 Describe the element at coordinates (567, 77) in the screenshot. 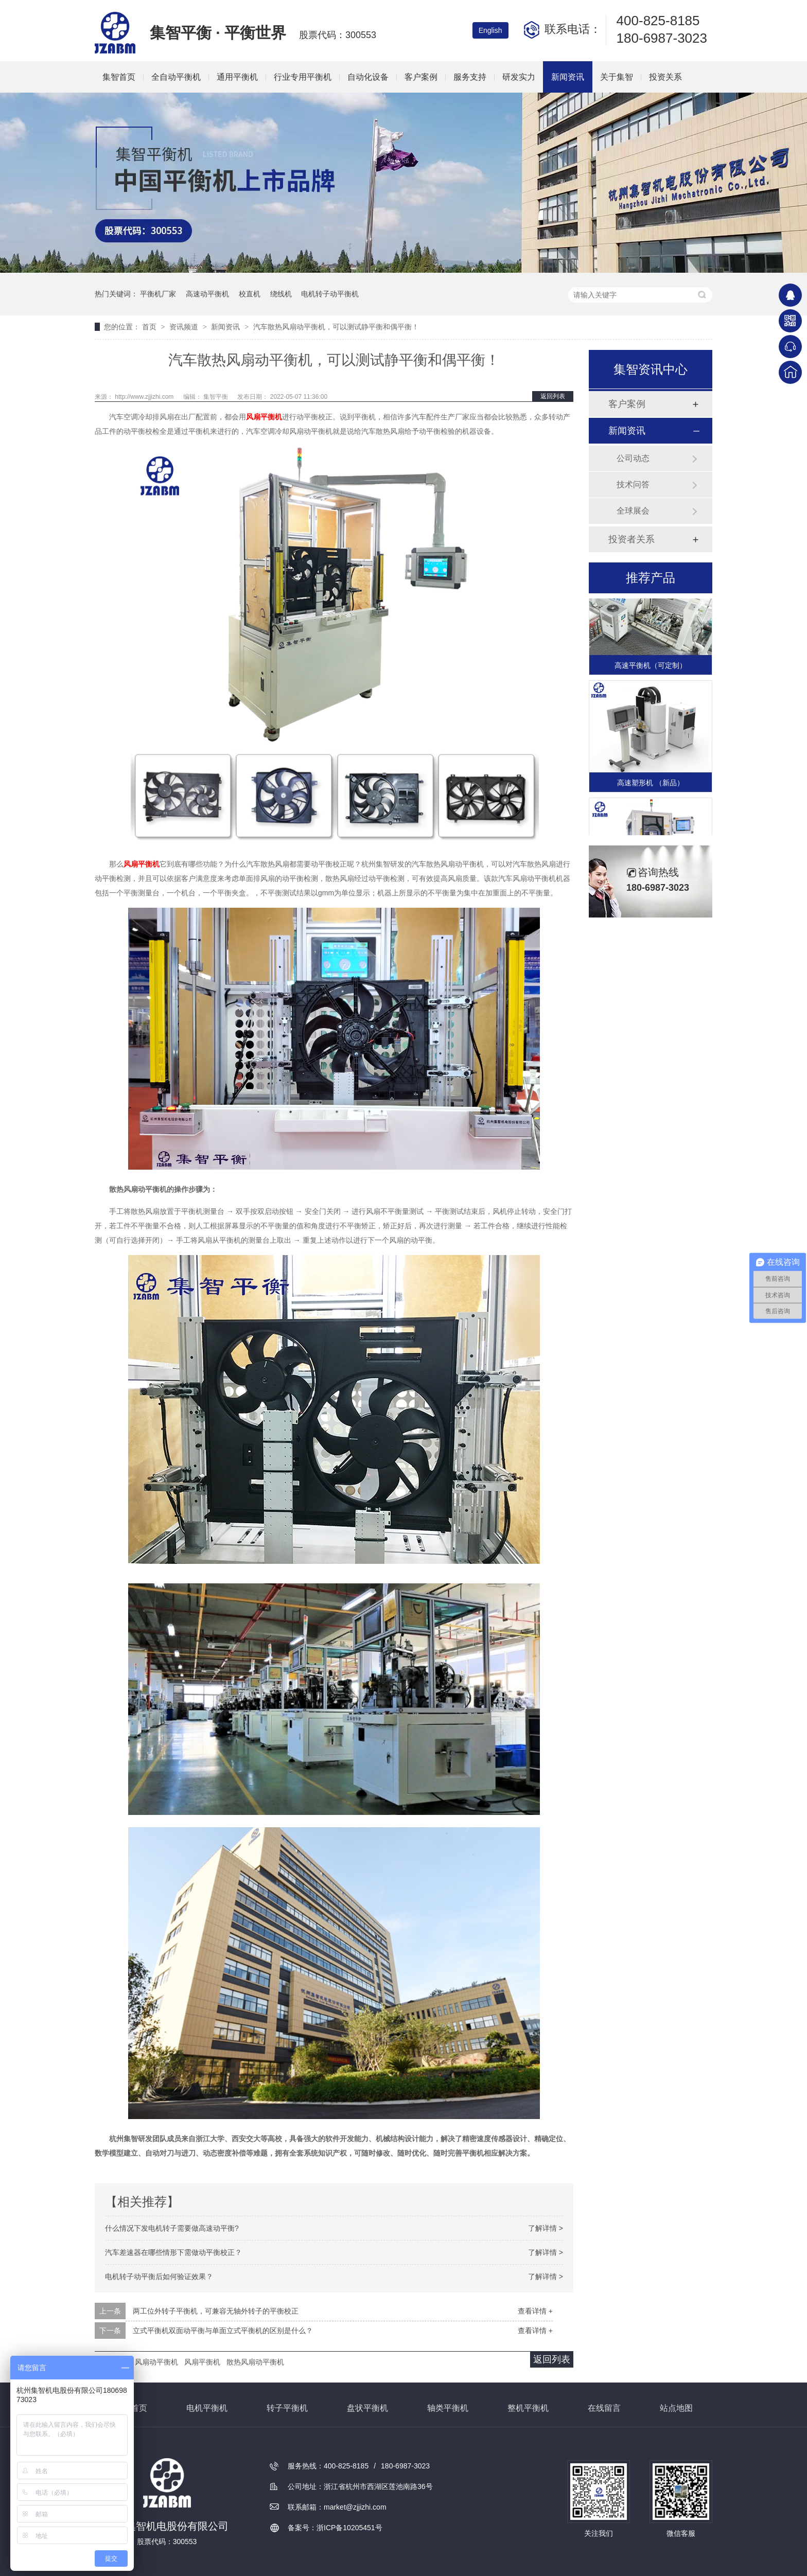

I see `新闻资讯` at that location.